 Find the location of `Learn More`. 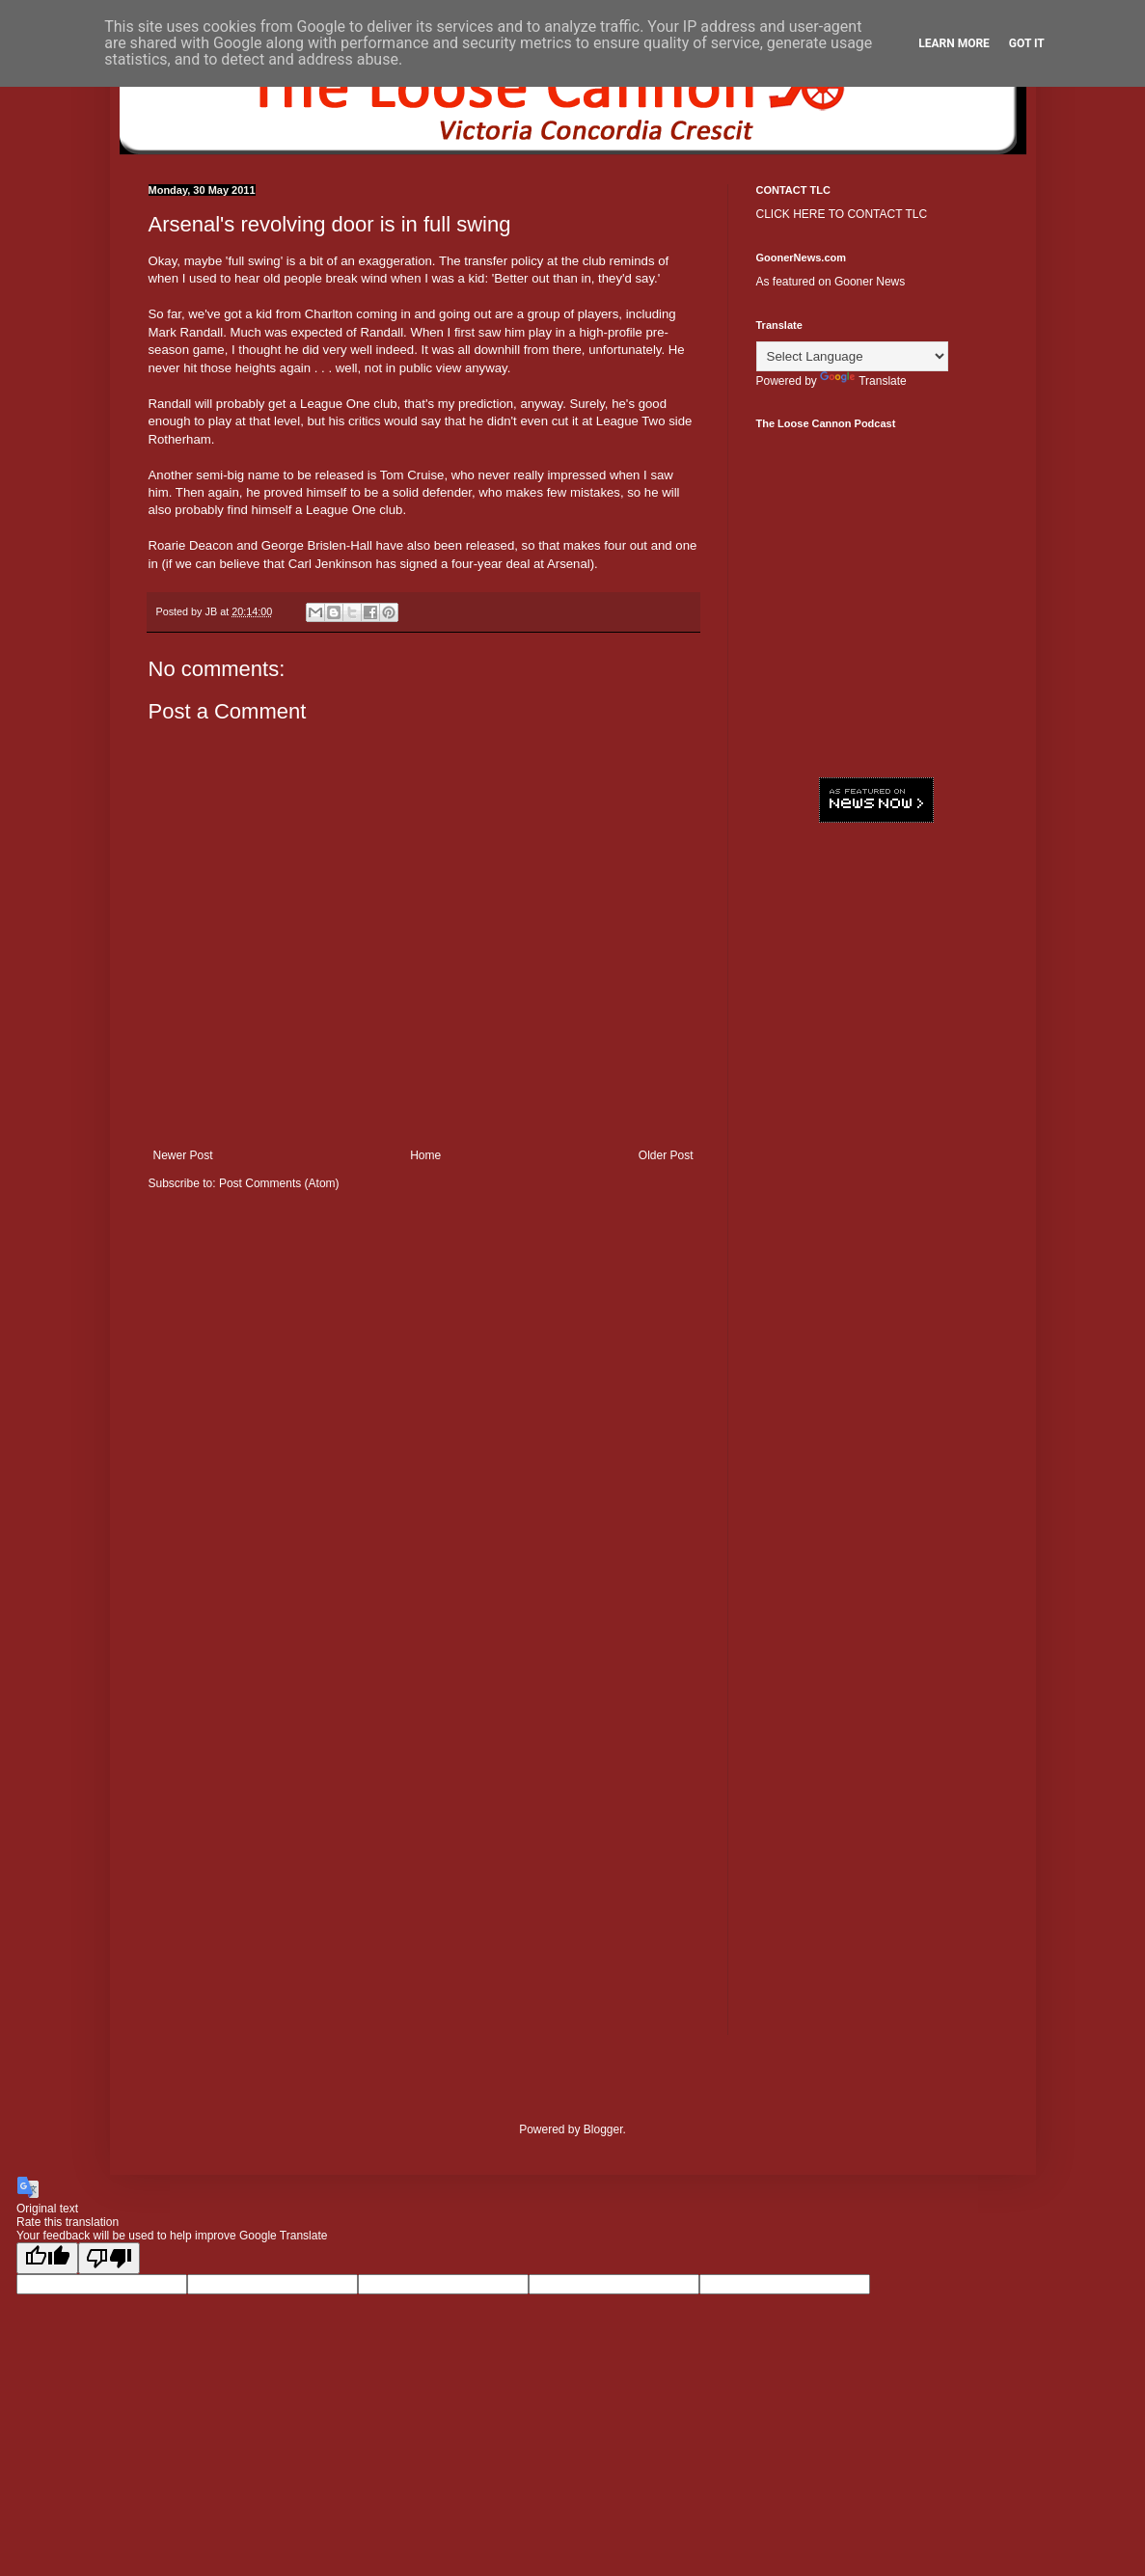

Learn More is located at coordinates (954, 43).